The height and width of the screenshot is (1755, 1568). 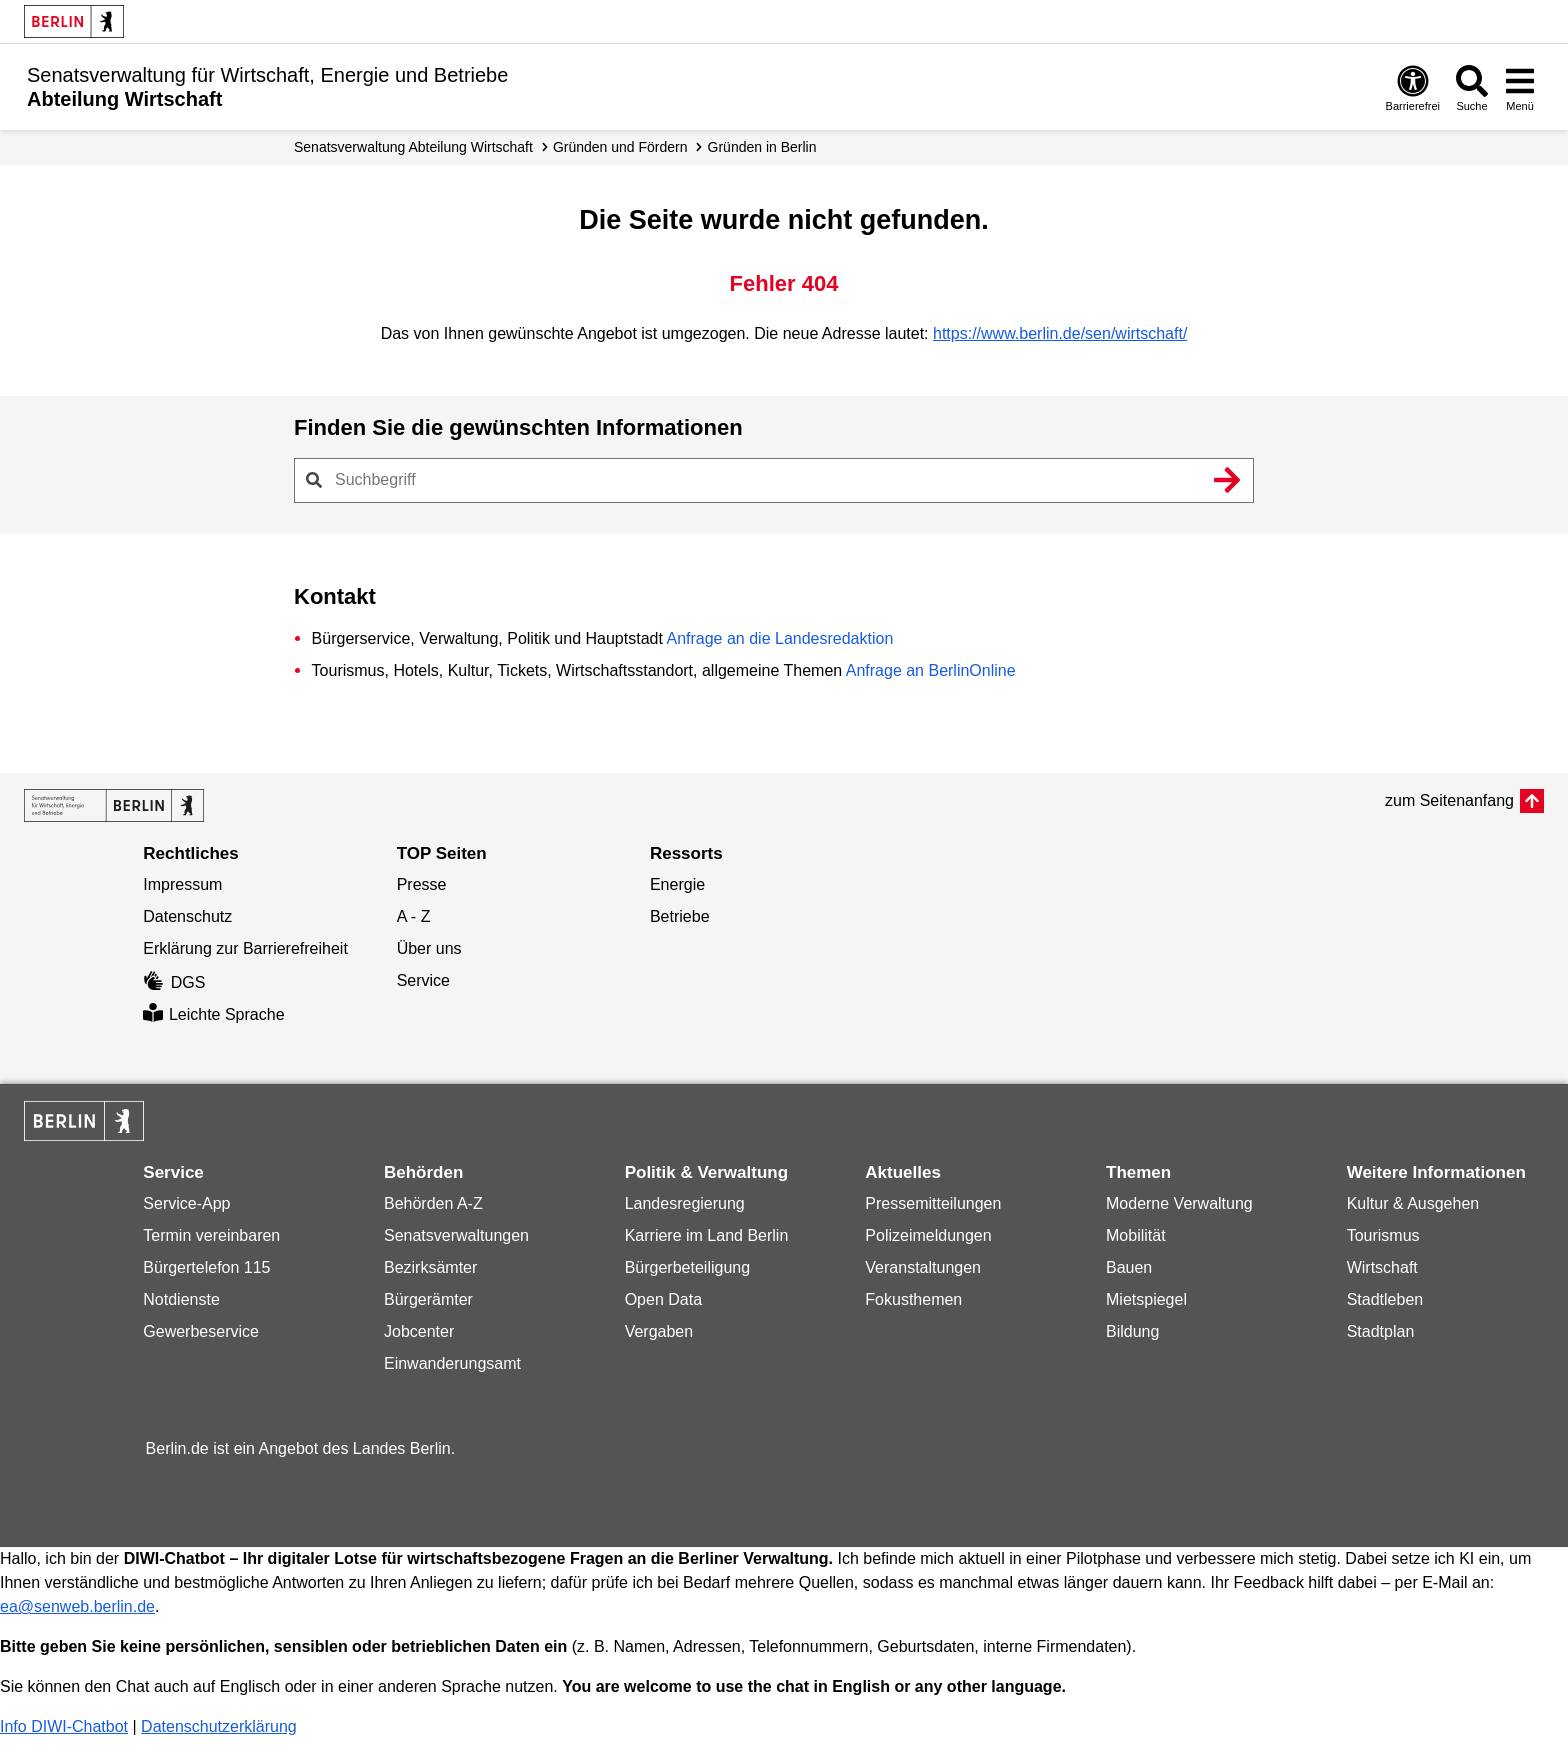 What do you see at coordinates (620, 147) in the screenshot?
I see `Gründen und Fördern` at bounding box center [620, 147].